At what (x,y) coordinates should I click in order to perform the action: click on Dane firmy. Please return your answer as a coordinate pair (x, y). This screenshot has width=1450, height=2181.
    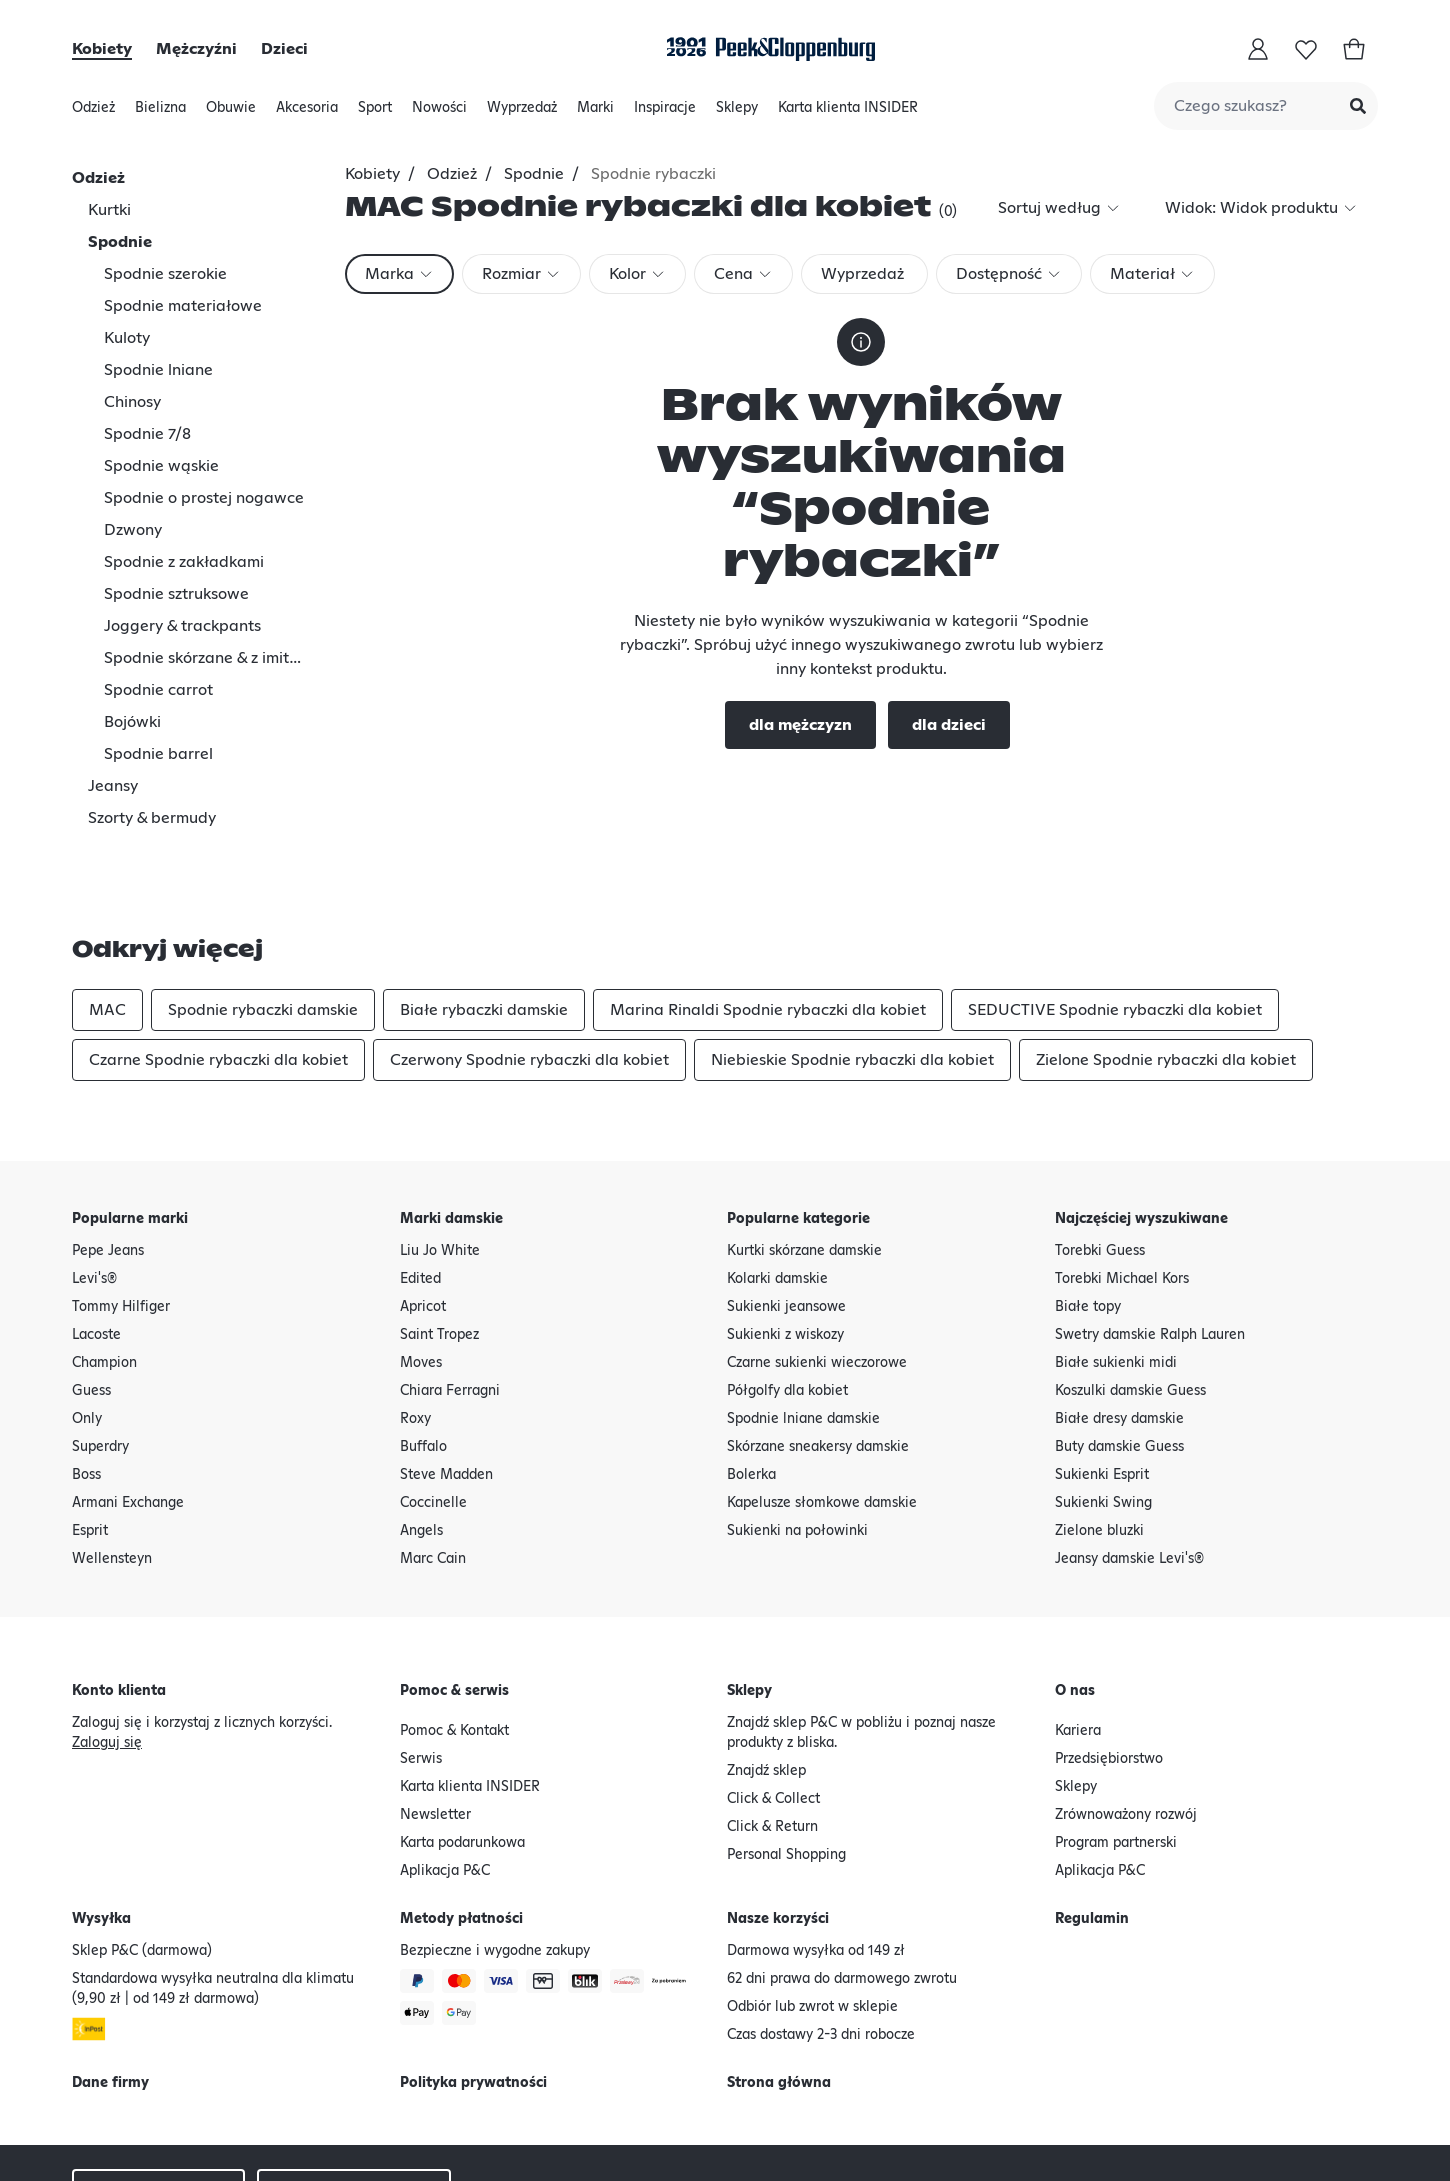
    Looking at the image, I should click on (110, 1991).